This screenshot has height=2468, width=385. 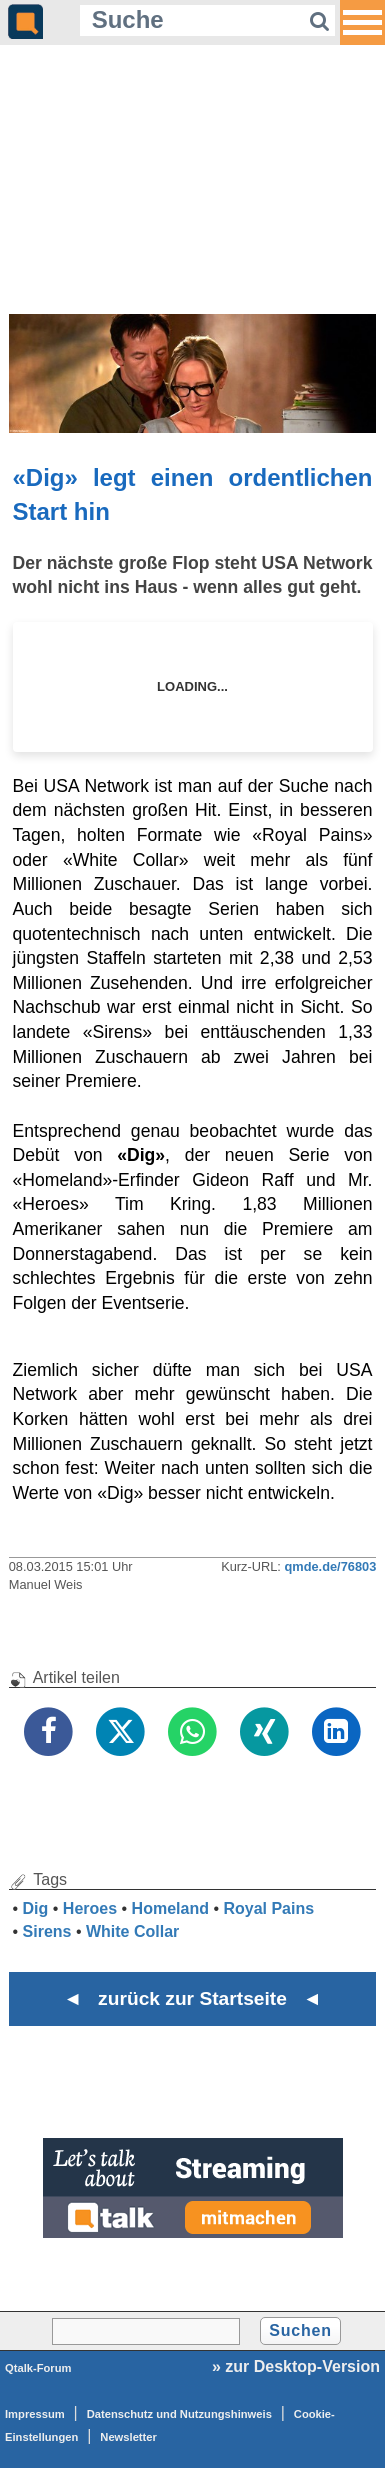 I want to click on Homeland, so click(x=170, y=1908).